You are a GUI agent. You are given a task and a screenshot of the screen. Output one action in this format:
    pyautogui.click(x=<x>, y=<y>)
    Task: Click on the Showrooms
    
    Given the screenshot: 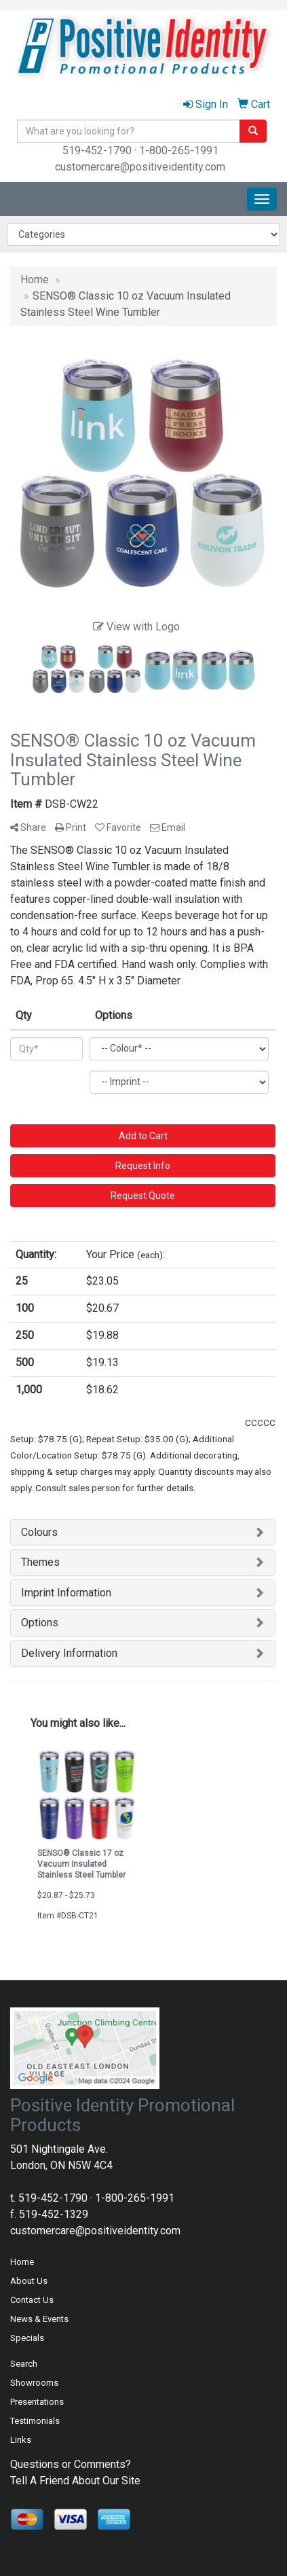 What is the action you would take?
    pyautogui.click(x=34, y=2383)
    